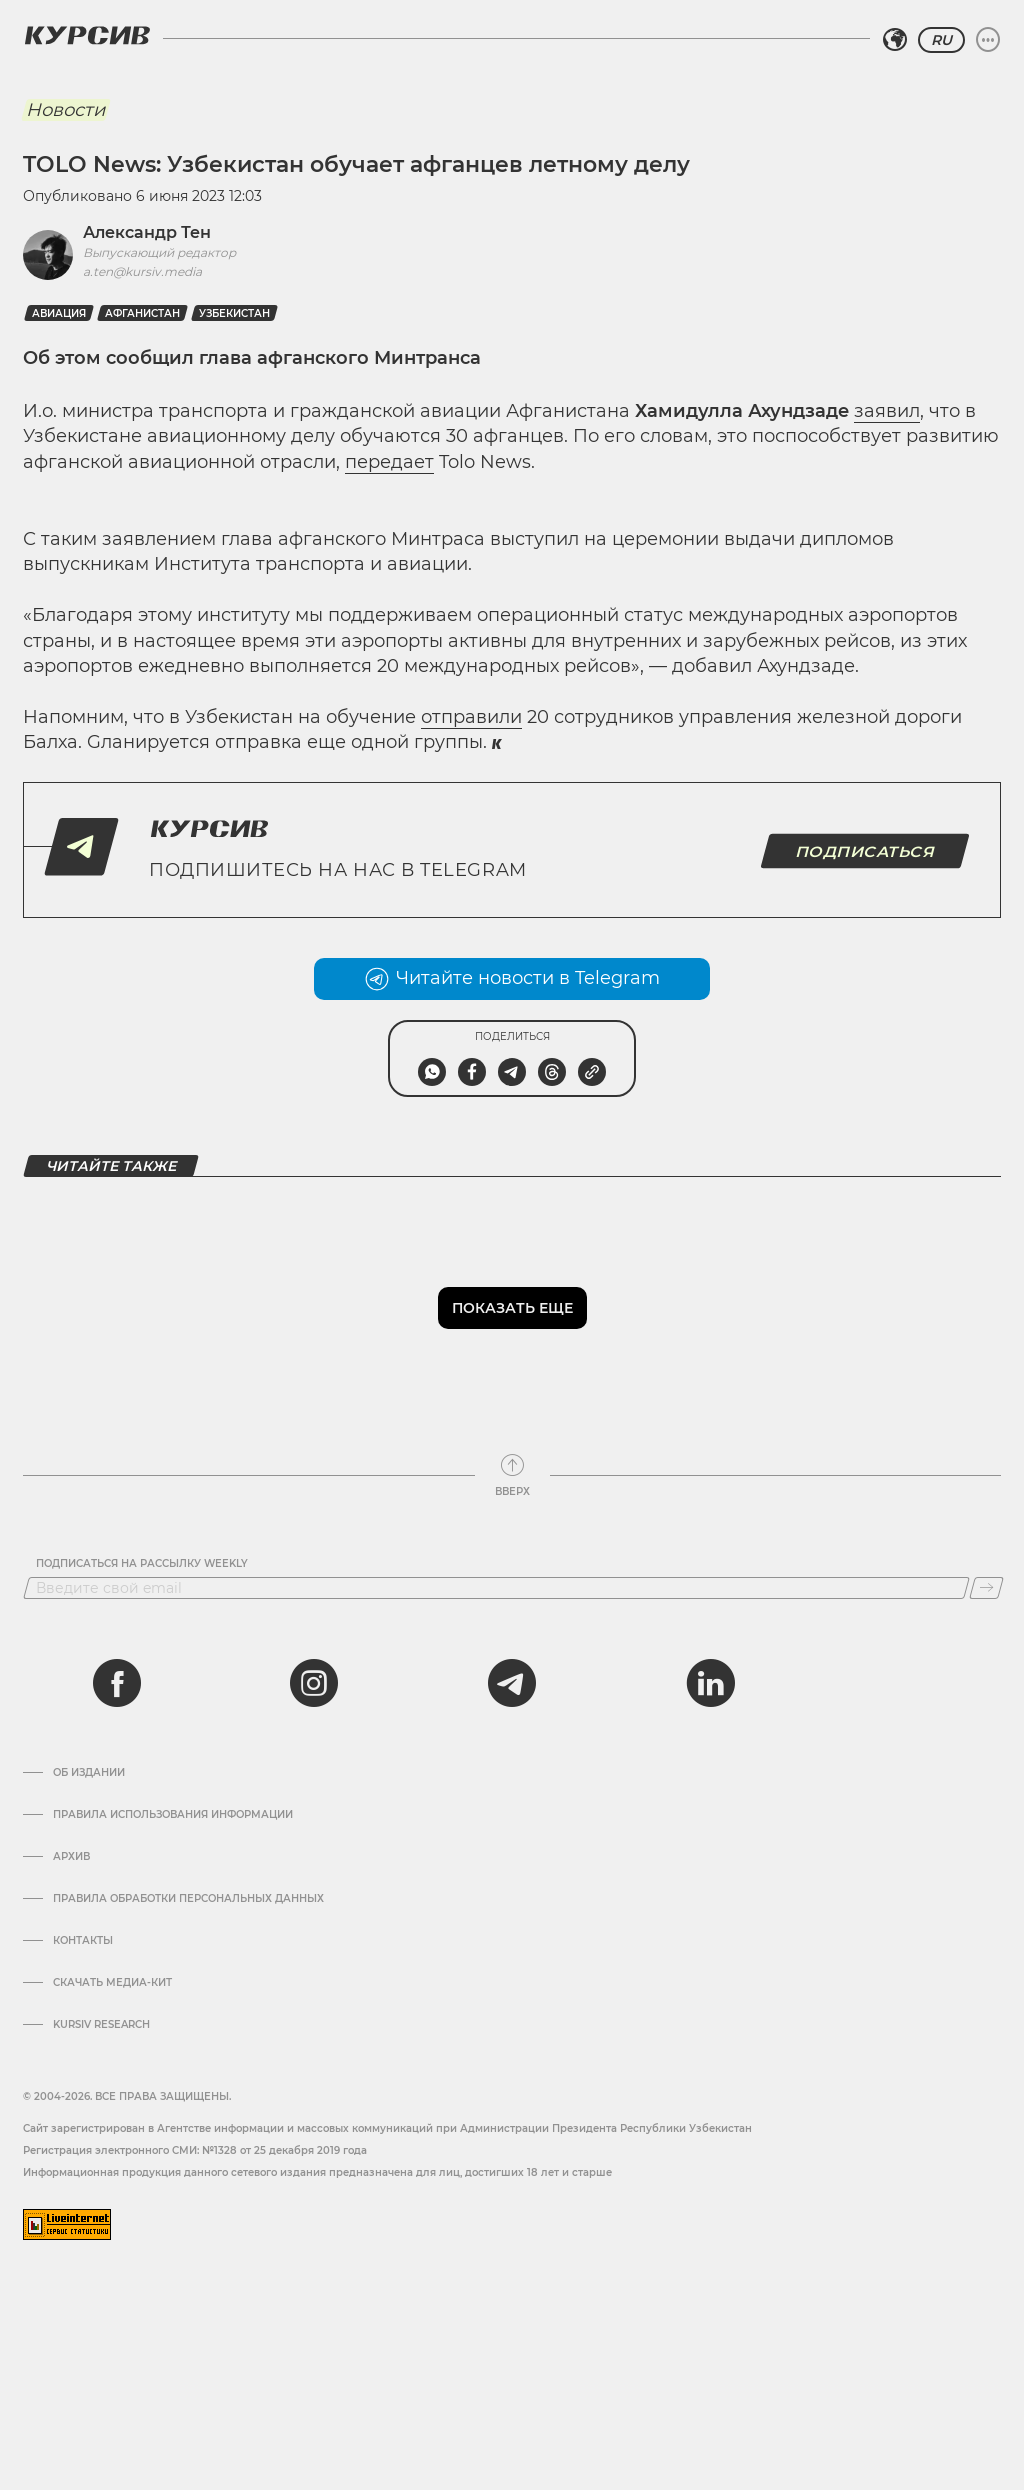 This screenshot has height=2490, width=1024. Describe the element at coordinates (142, 313) in the screenshot. I see `Афганистан` at that location.